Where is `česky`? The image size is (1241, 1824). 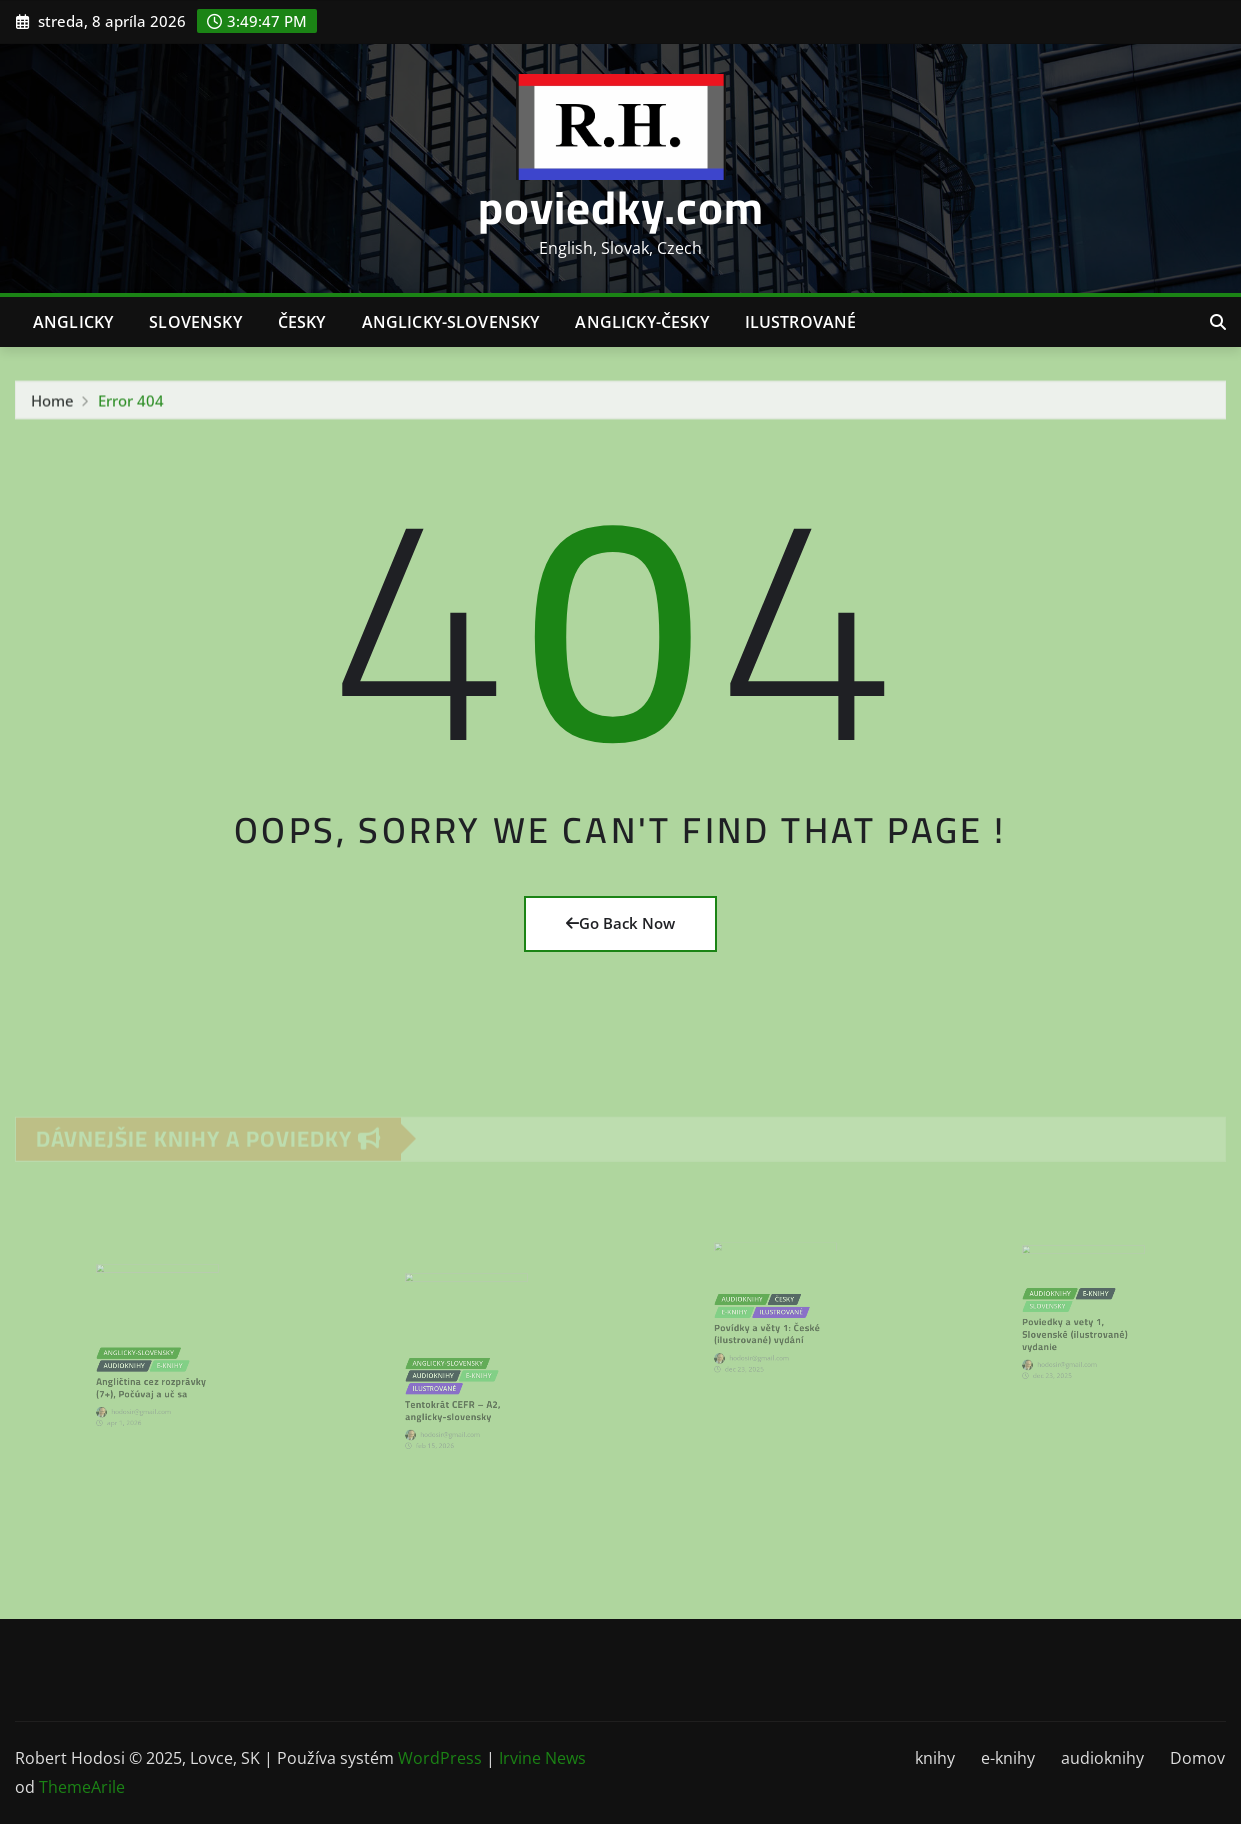
česky is located at coordinates (302, 322).